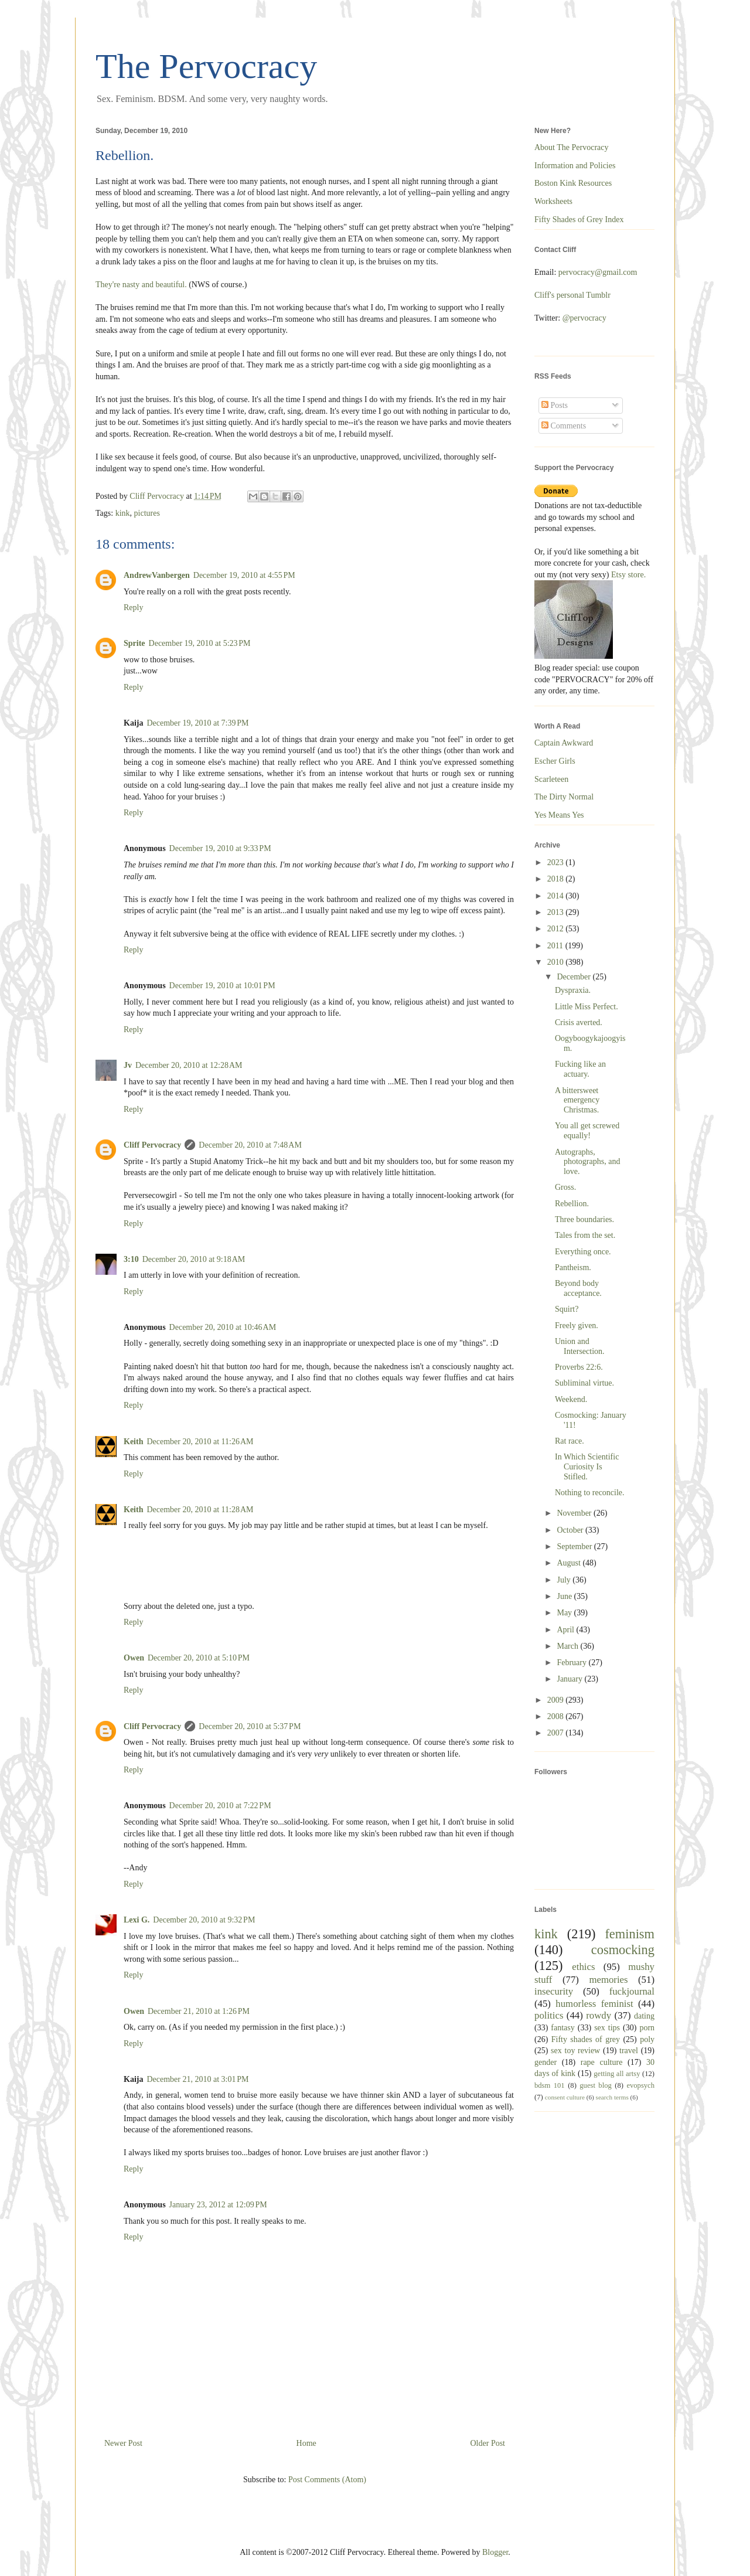  I want to click on Post Comments (Atom), so click(327, 2479).